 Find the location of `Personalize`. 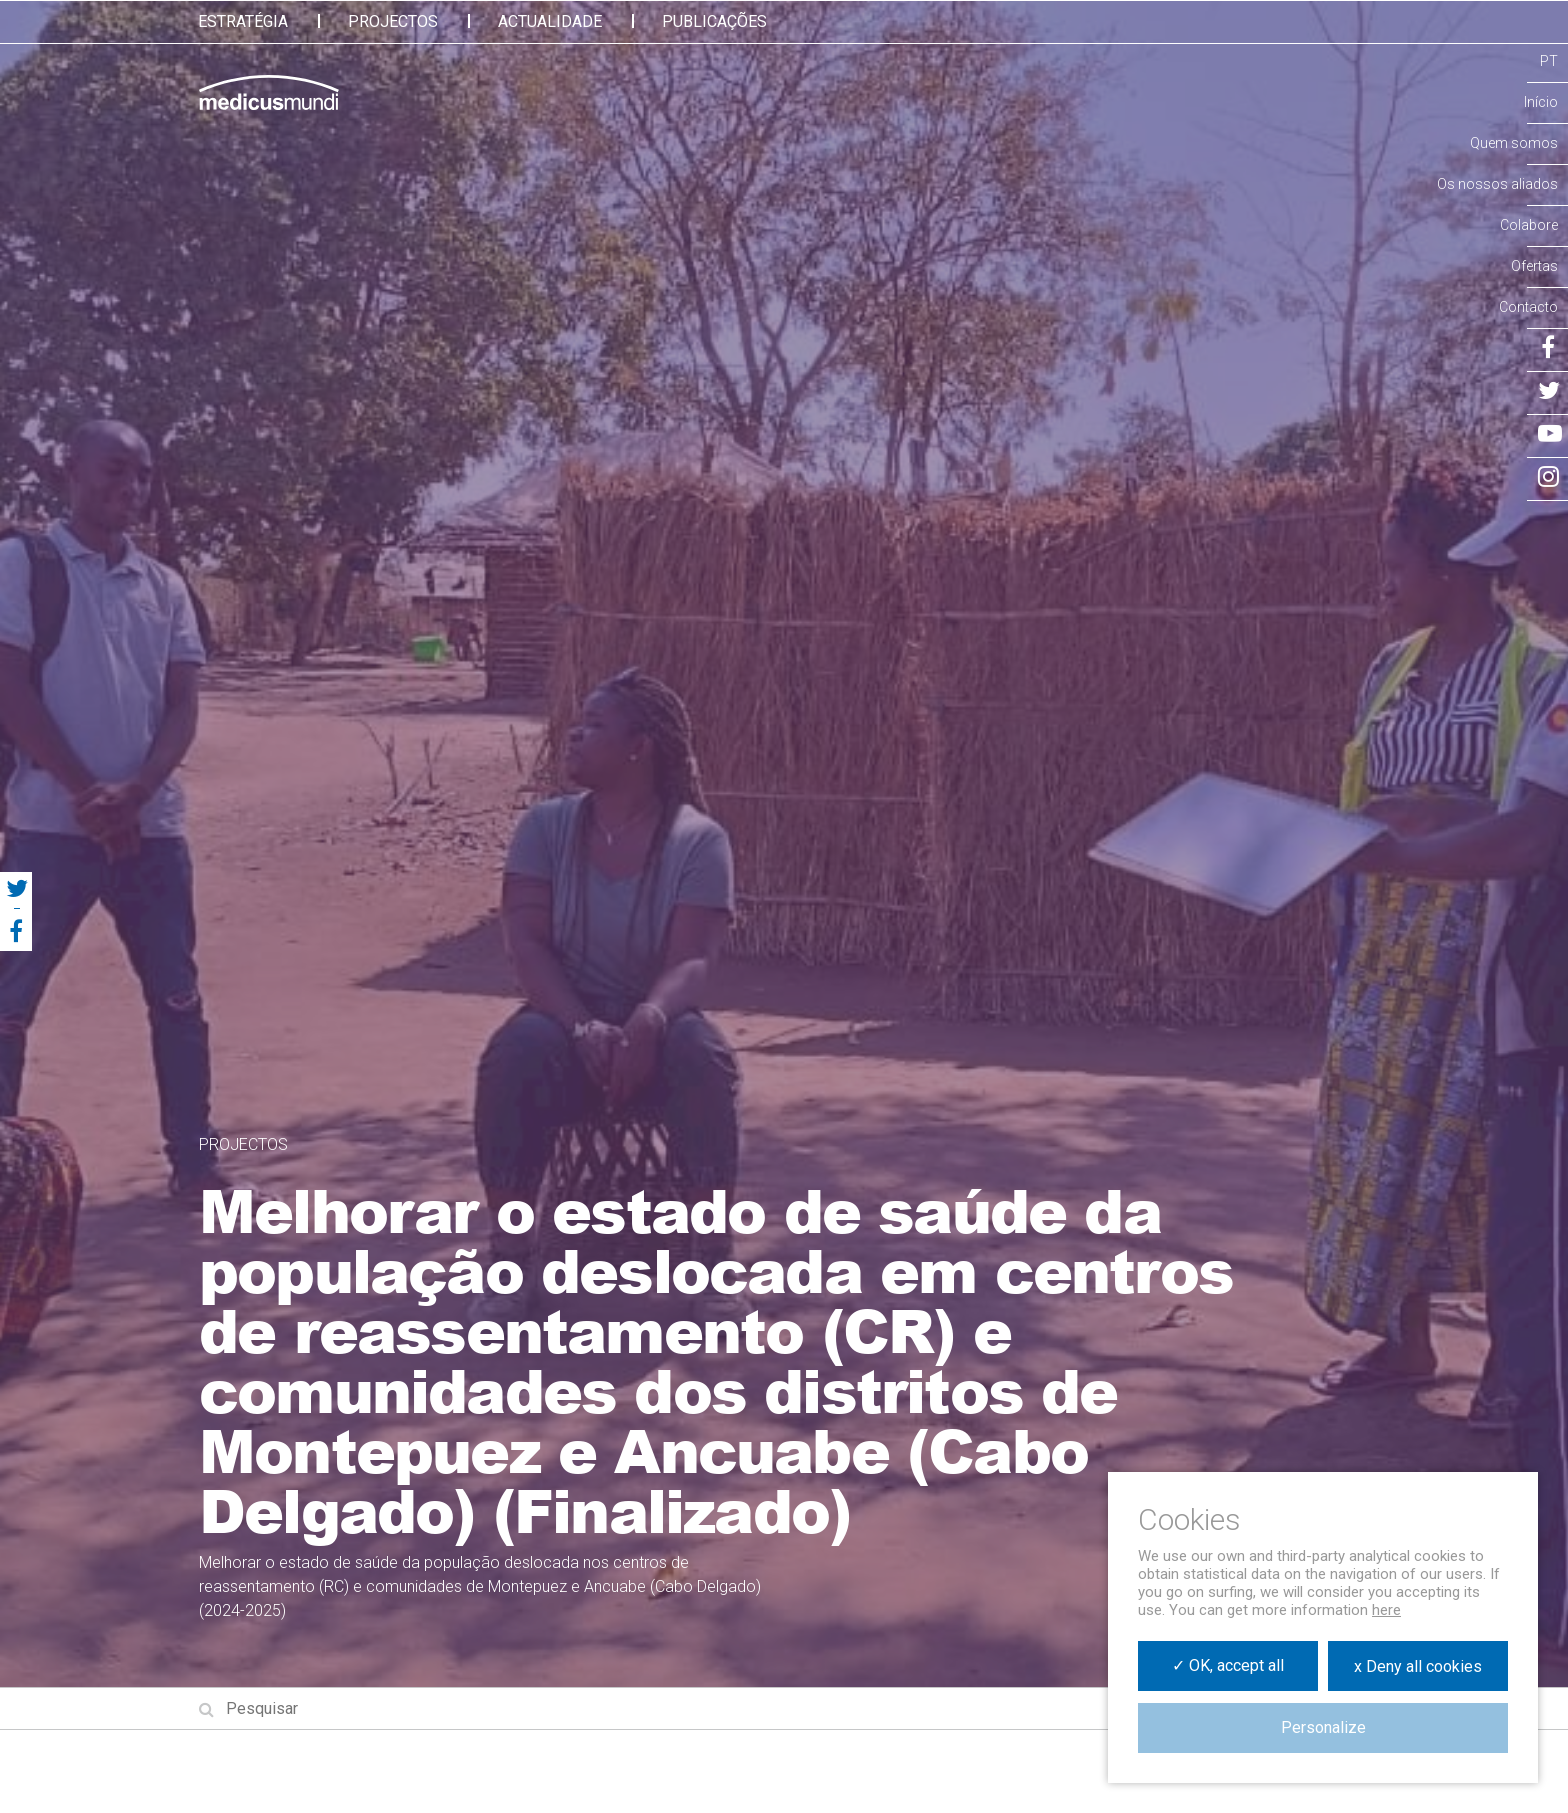

Personalize is located at coordinates (1323, 1727).